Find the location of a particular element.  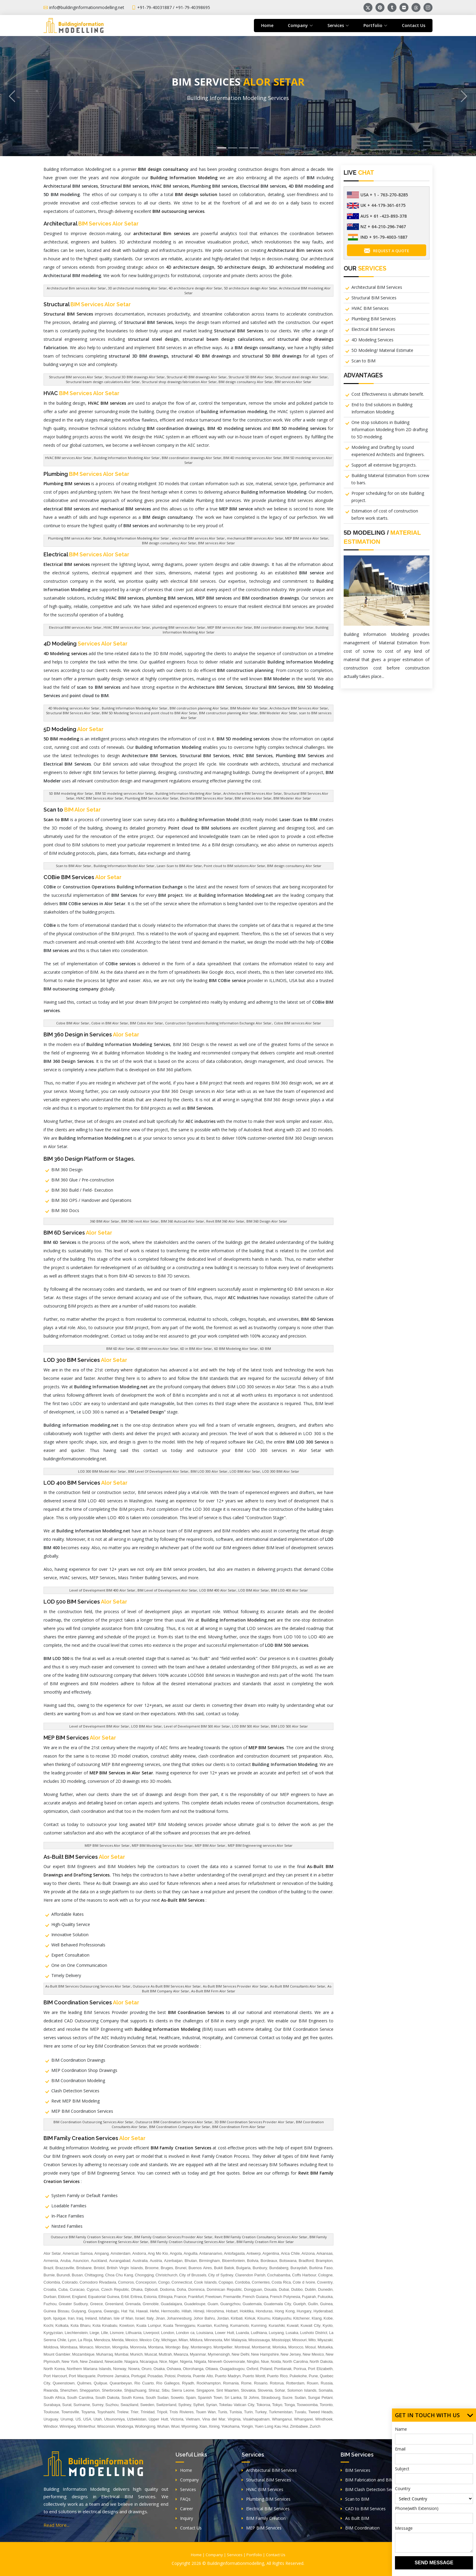

Fuzhou is located at coordinates (50, 2304).